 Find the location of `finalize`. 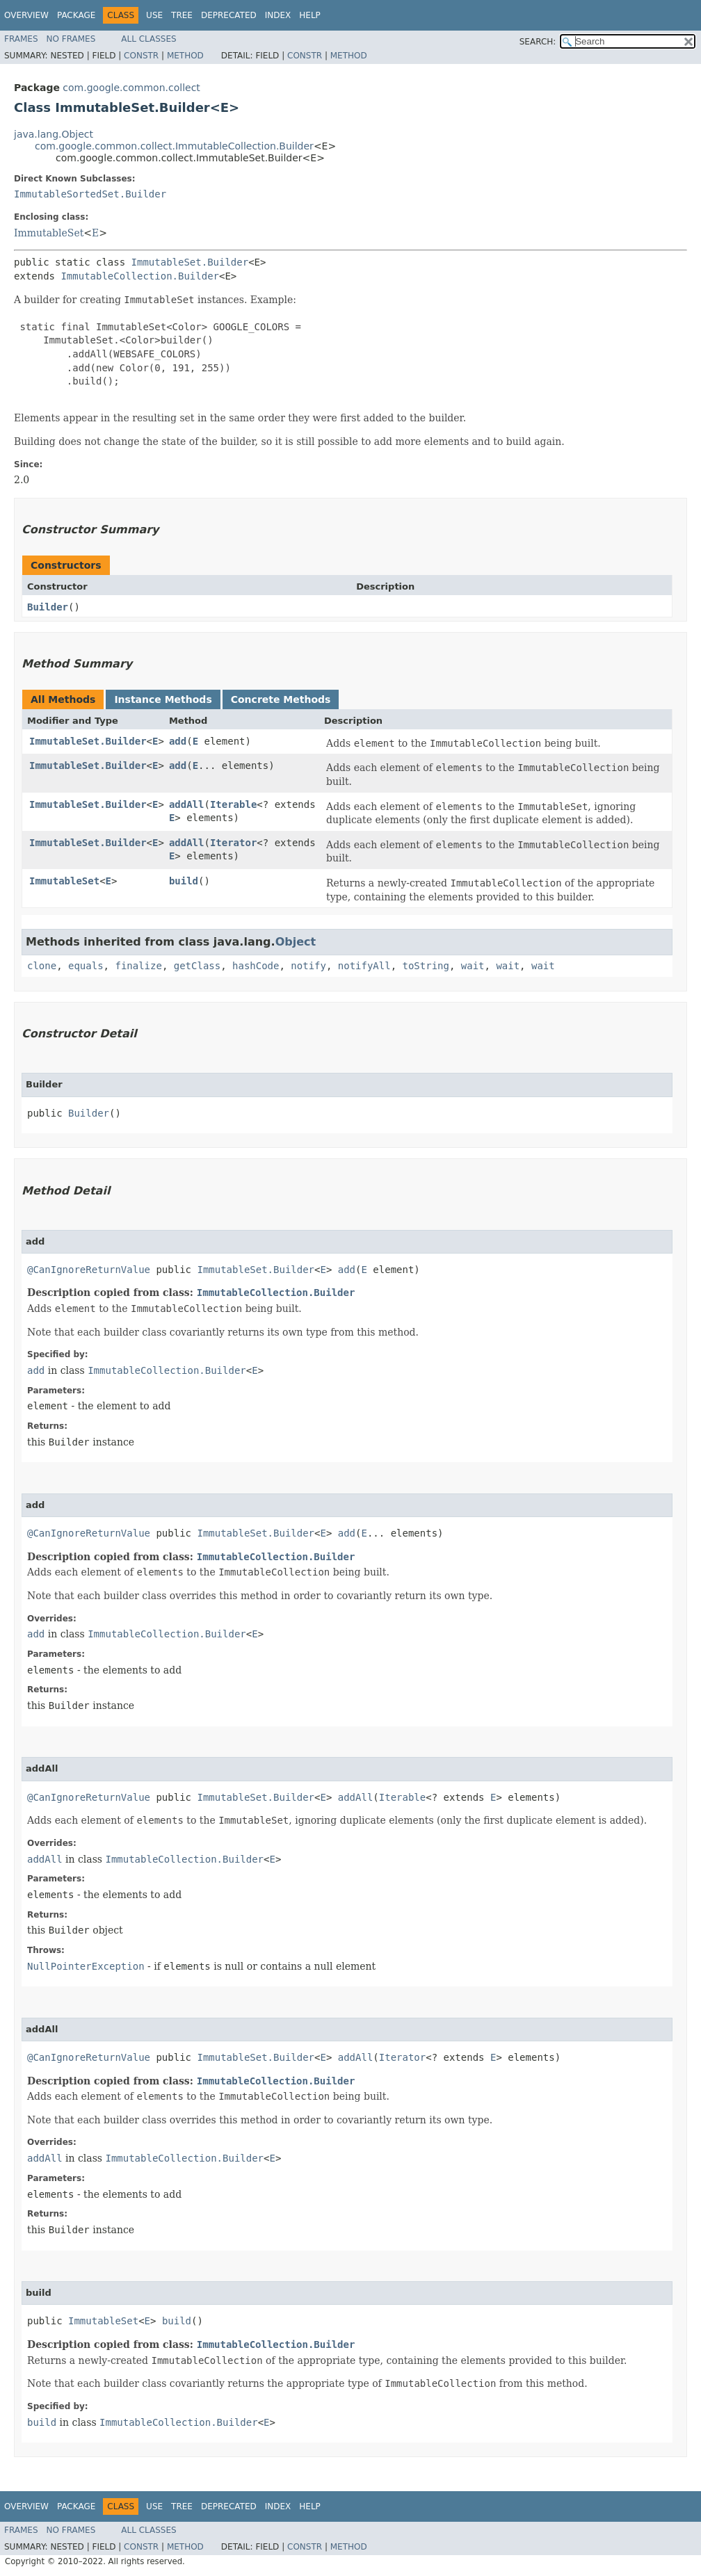

finalize is located at coordinates (138, 965).